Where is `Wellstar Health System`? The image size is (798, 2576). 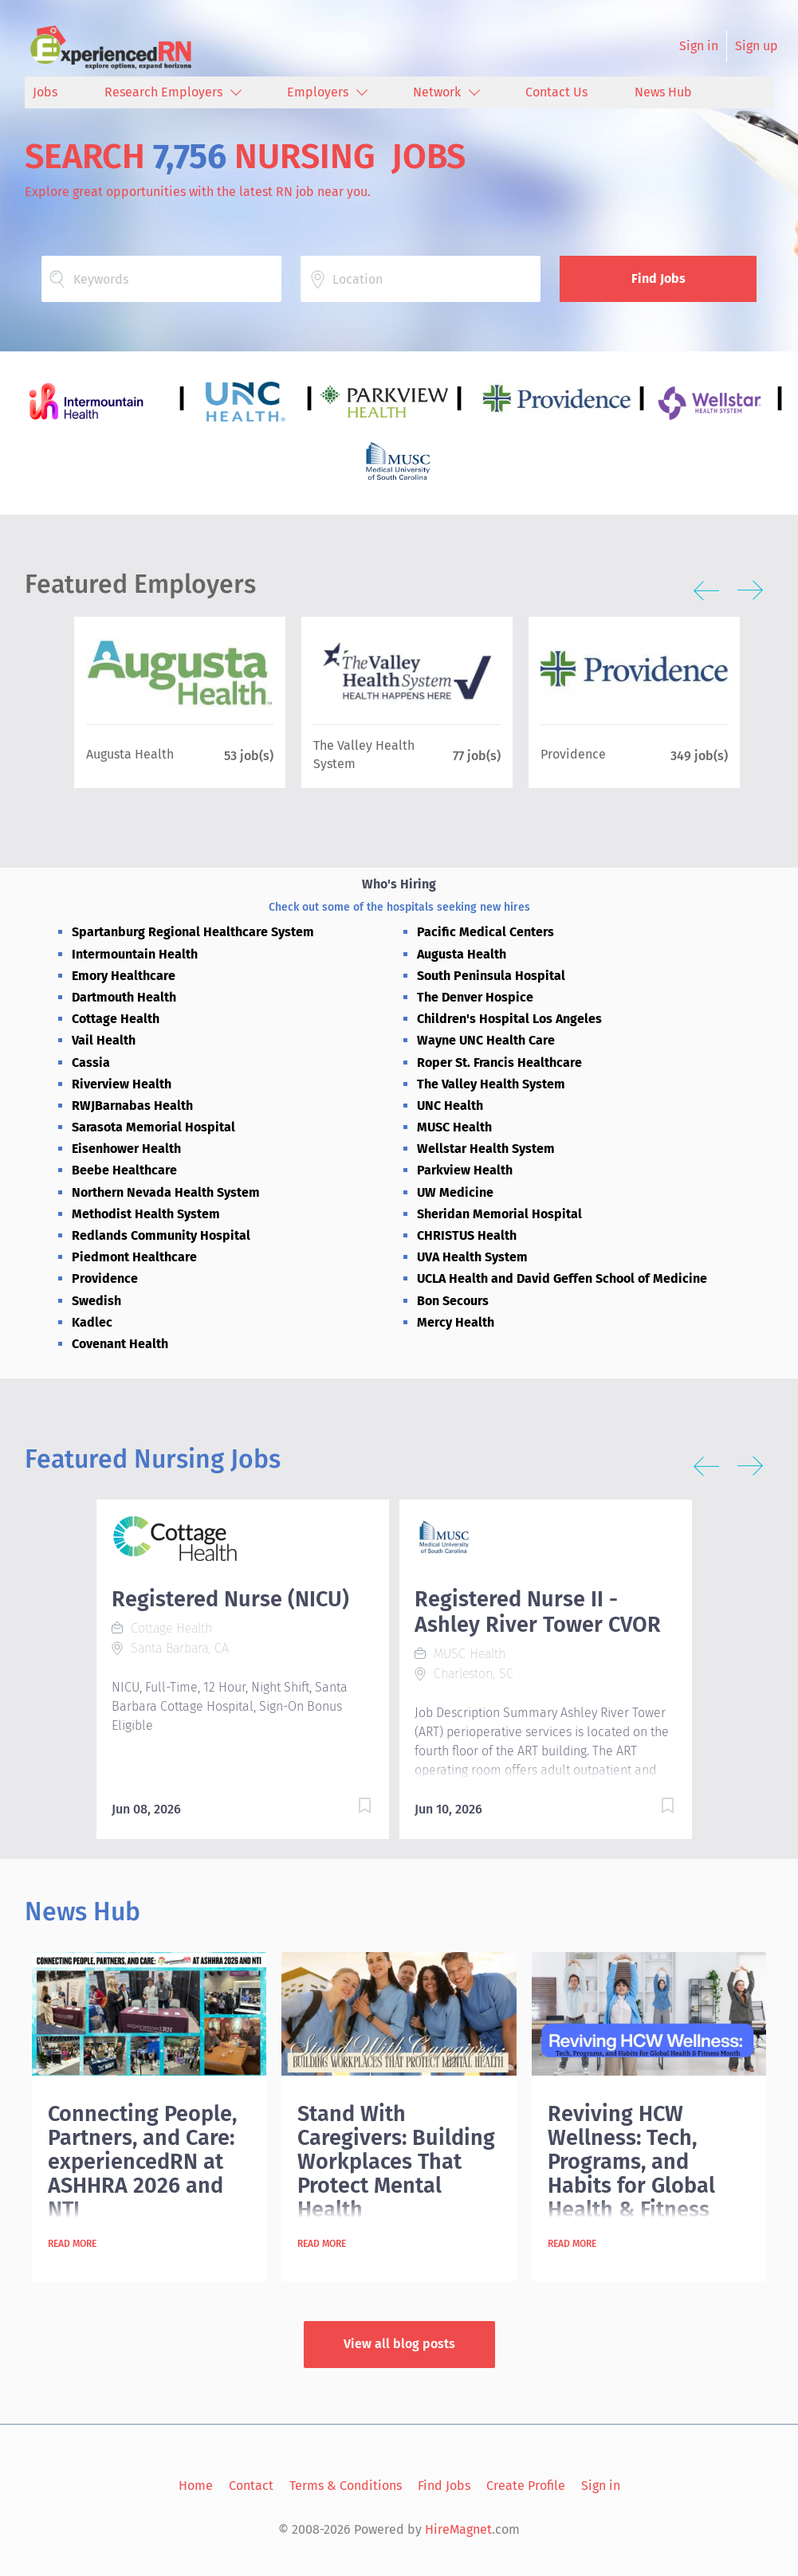
Wellstar Health System is located at coordinates (486, 1148).